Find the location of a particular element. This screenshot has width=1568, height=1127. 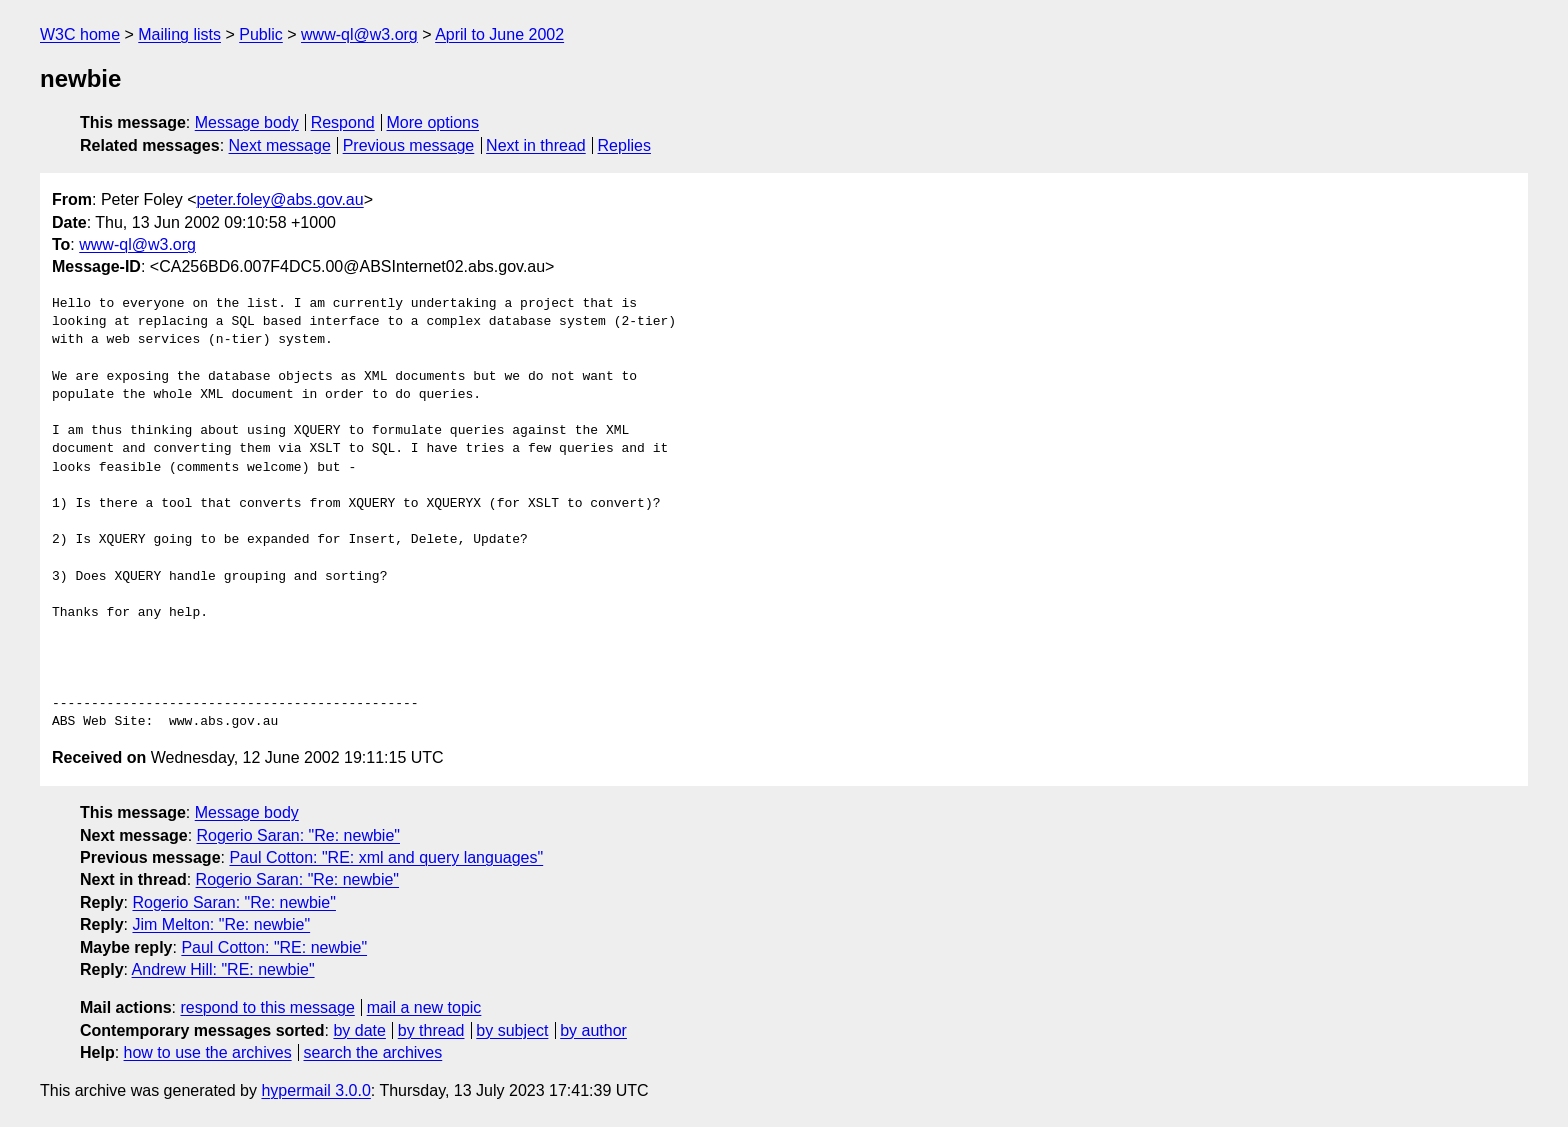

Next in thread is located at coordinates (536, 145).